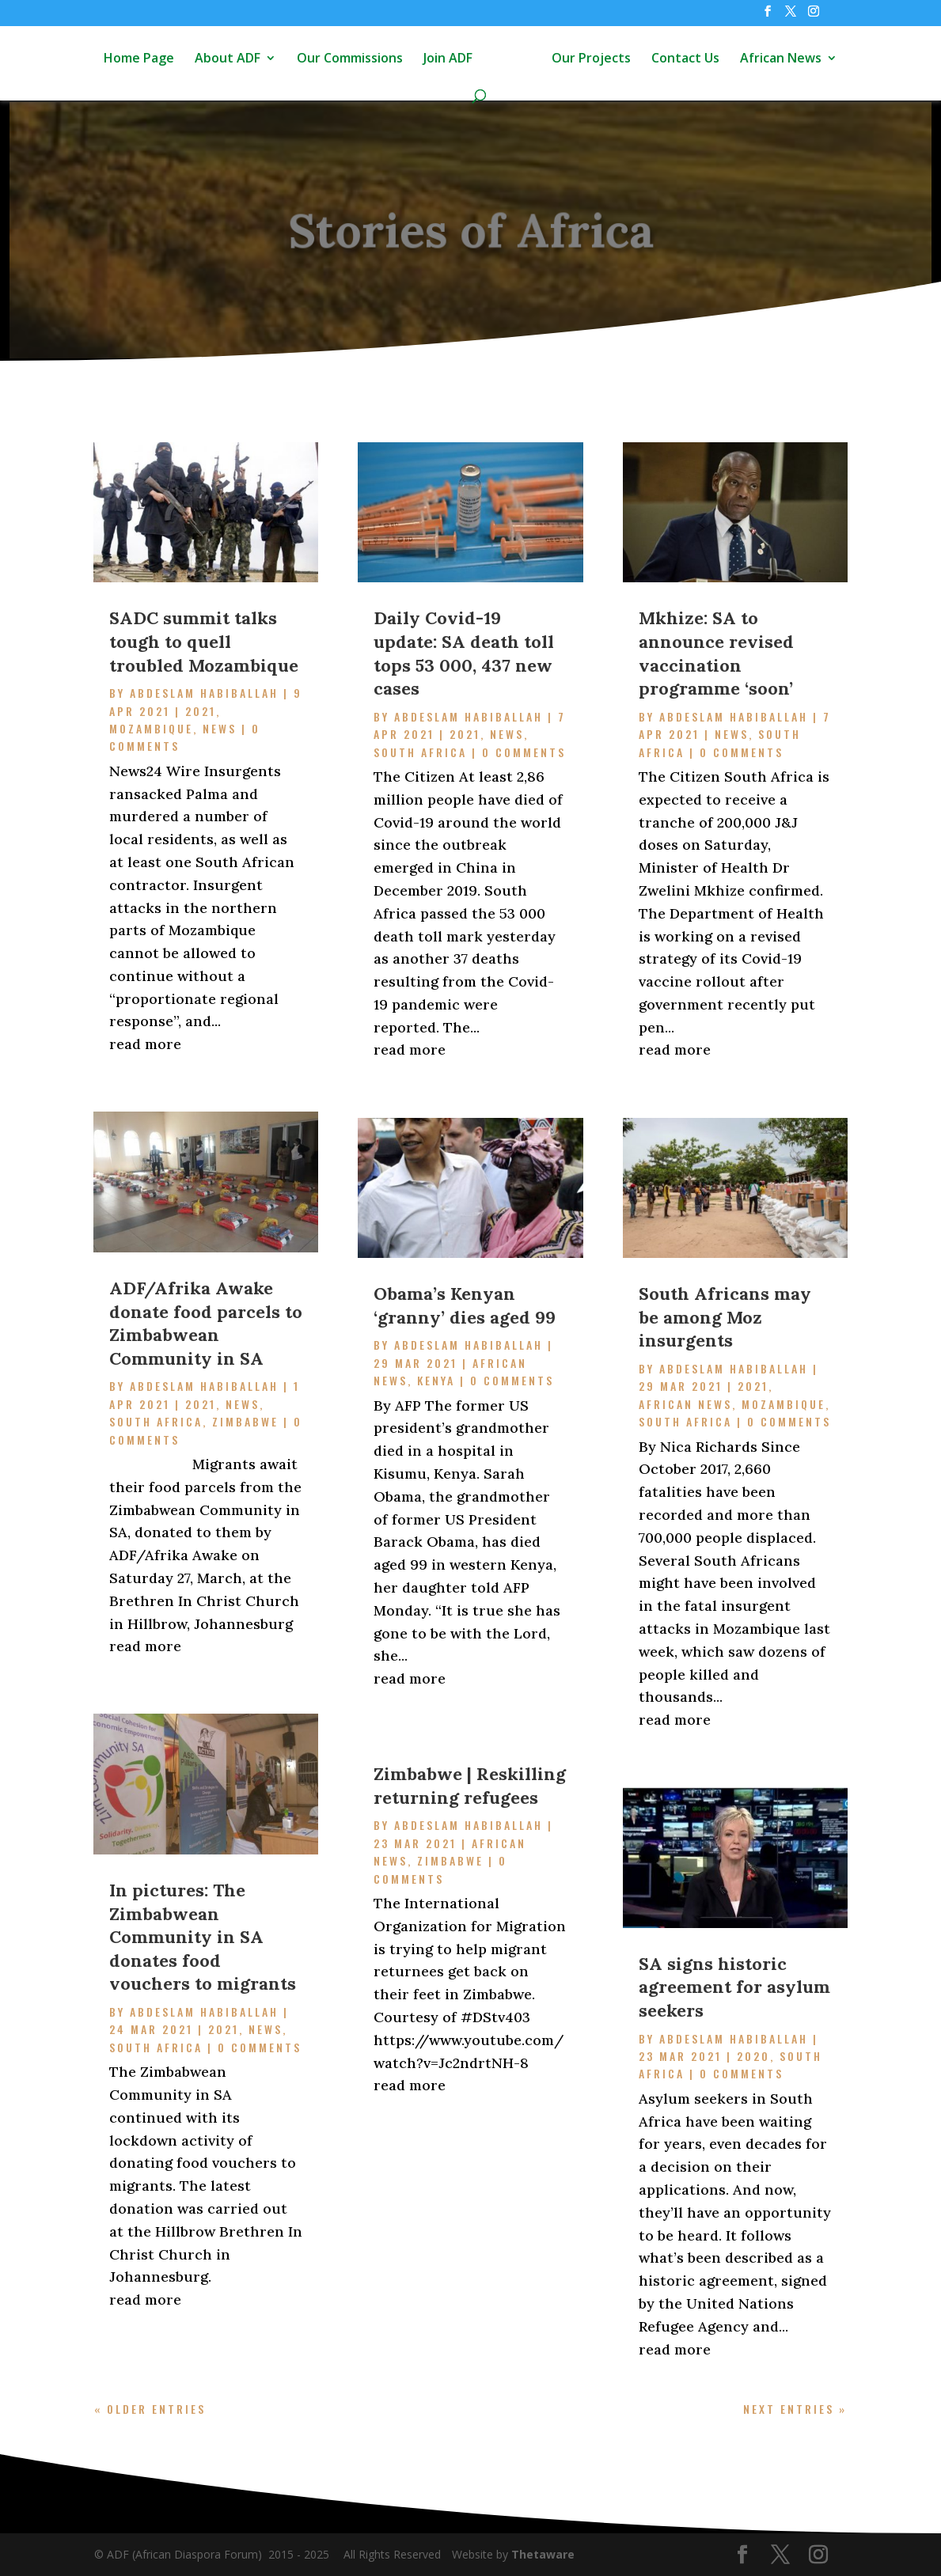 The height and width of the screenshot is (2576, 941). I want to click on read more, so click(145, 1044).